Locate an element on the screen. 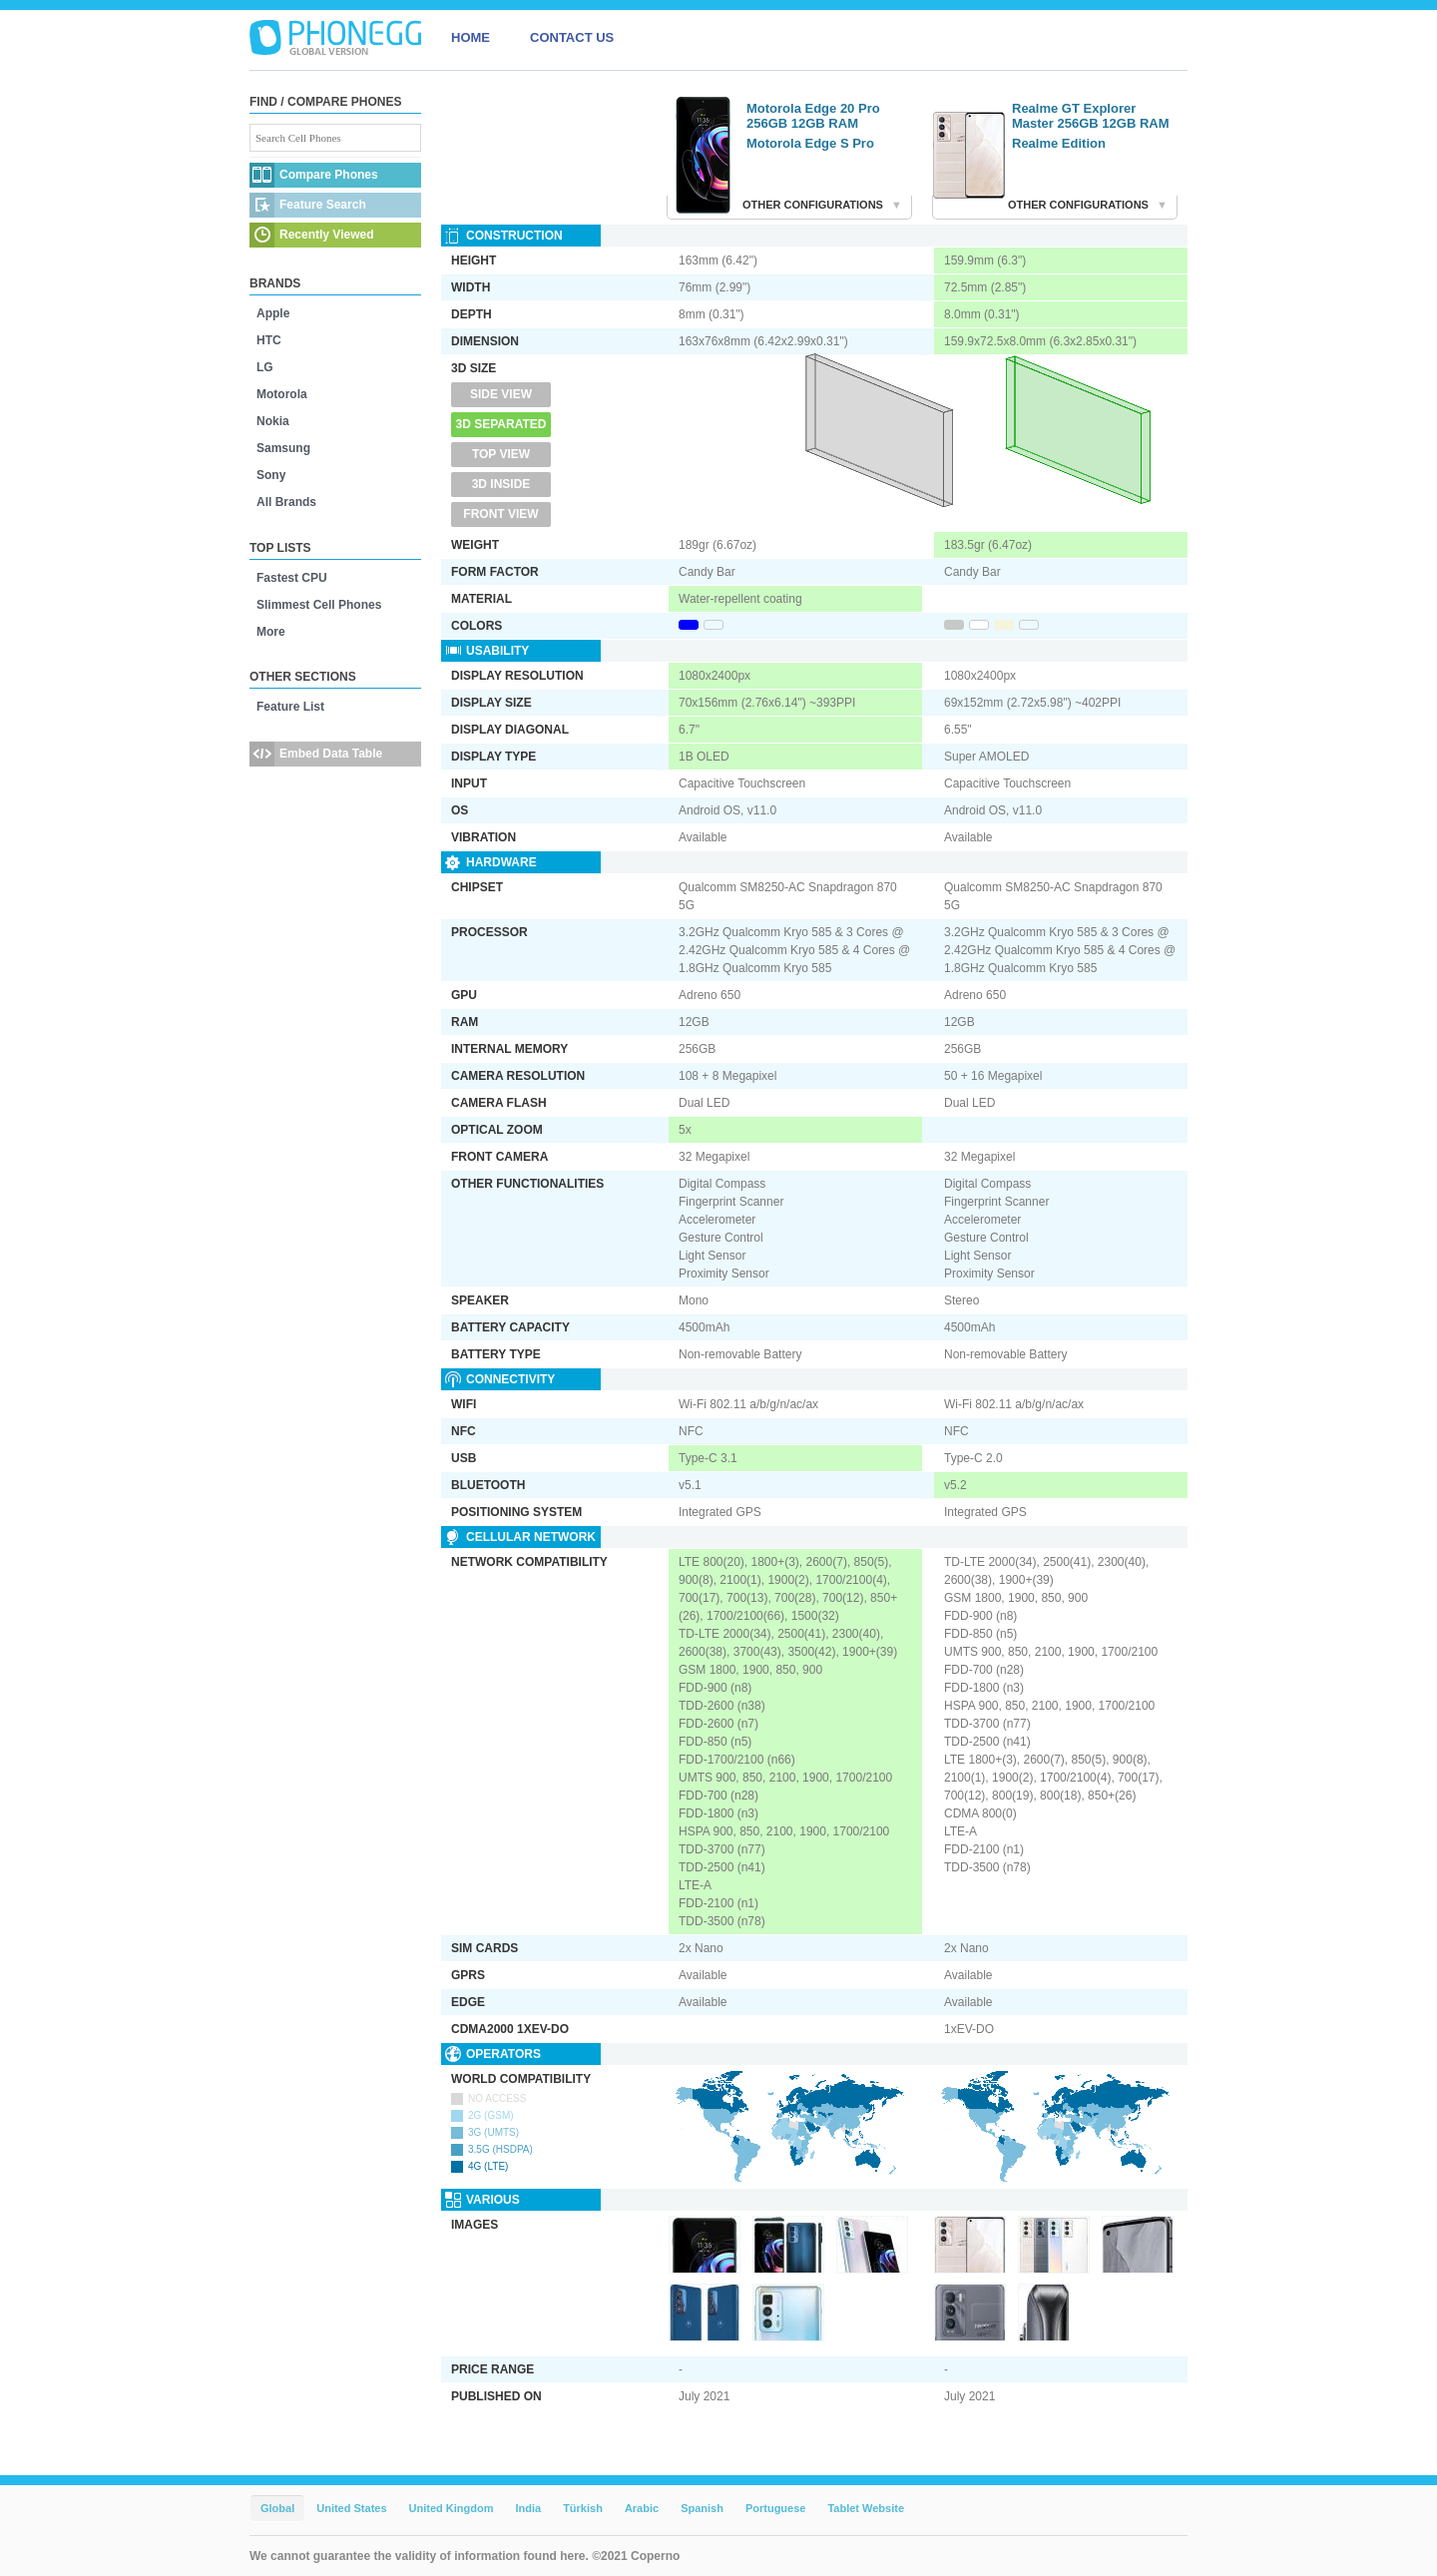 The height and width of the screenshot is (2576, 1437). Realme GT Explorer Master 256GB 12GB RAM is located at coordinates (1091, 116).